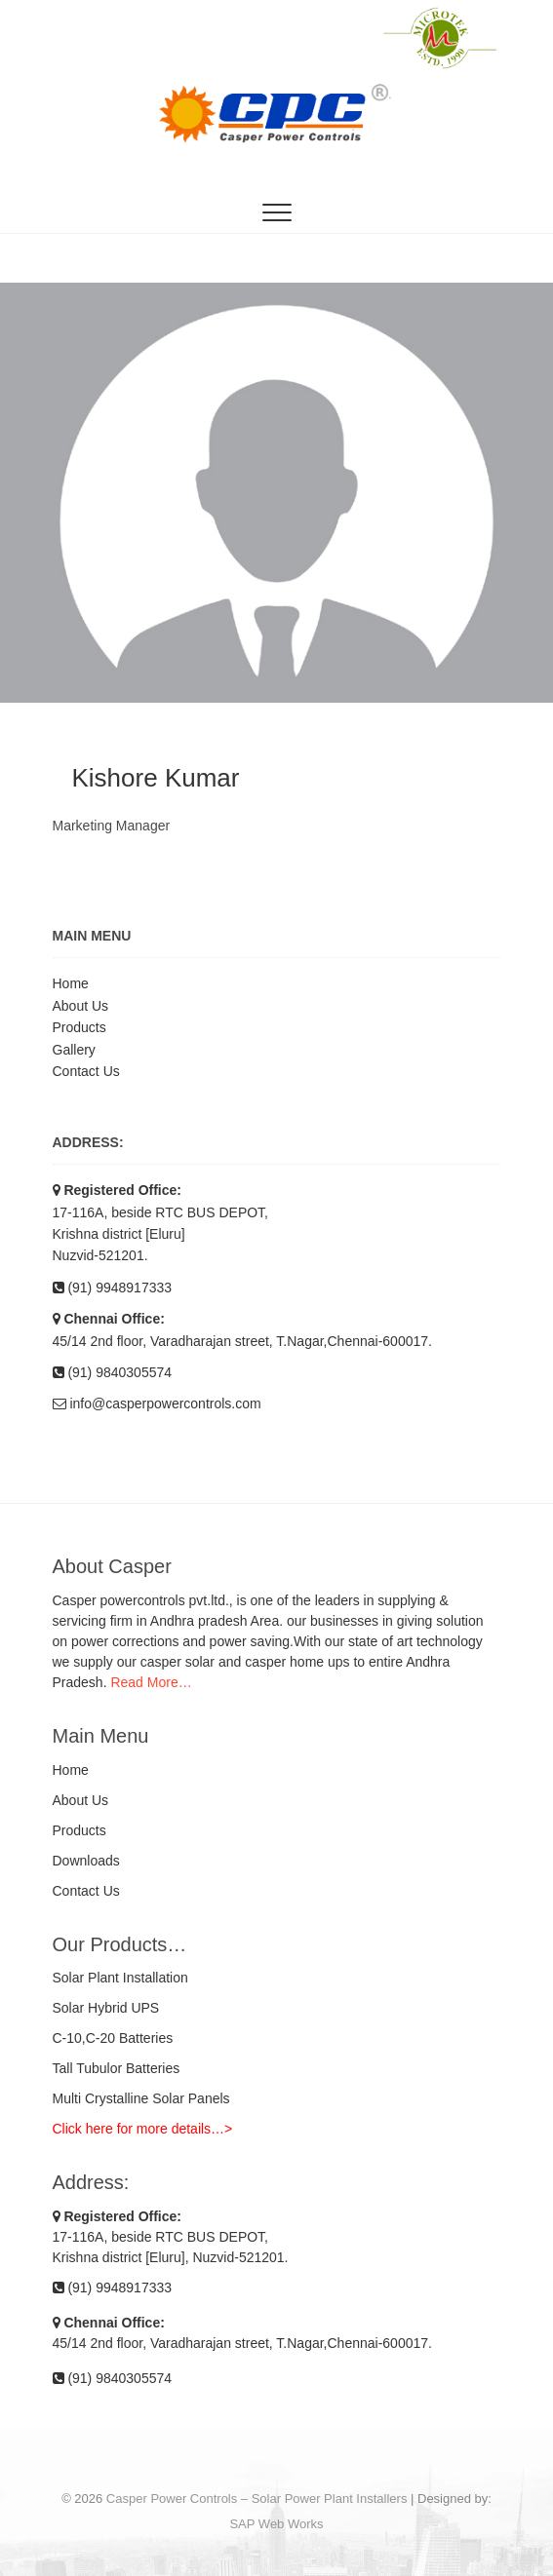  Describe the element at coordinates (74, 1049) in the screenshot. I see `Gallery` at that location.